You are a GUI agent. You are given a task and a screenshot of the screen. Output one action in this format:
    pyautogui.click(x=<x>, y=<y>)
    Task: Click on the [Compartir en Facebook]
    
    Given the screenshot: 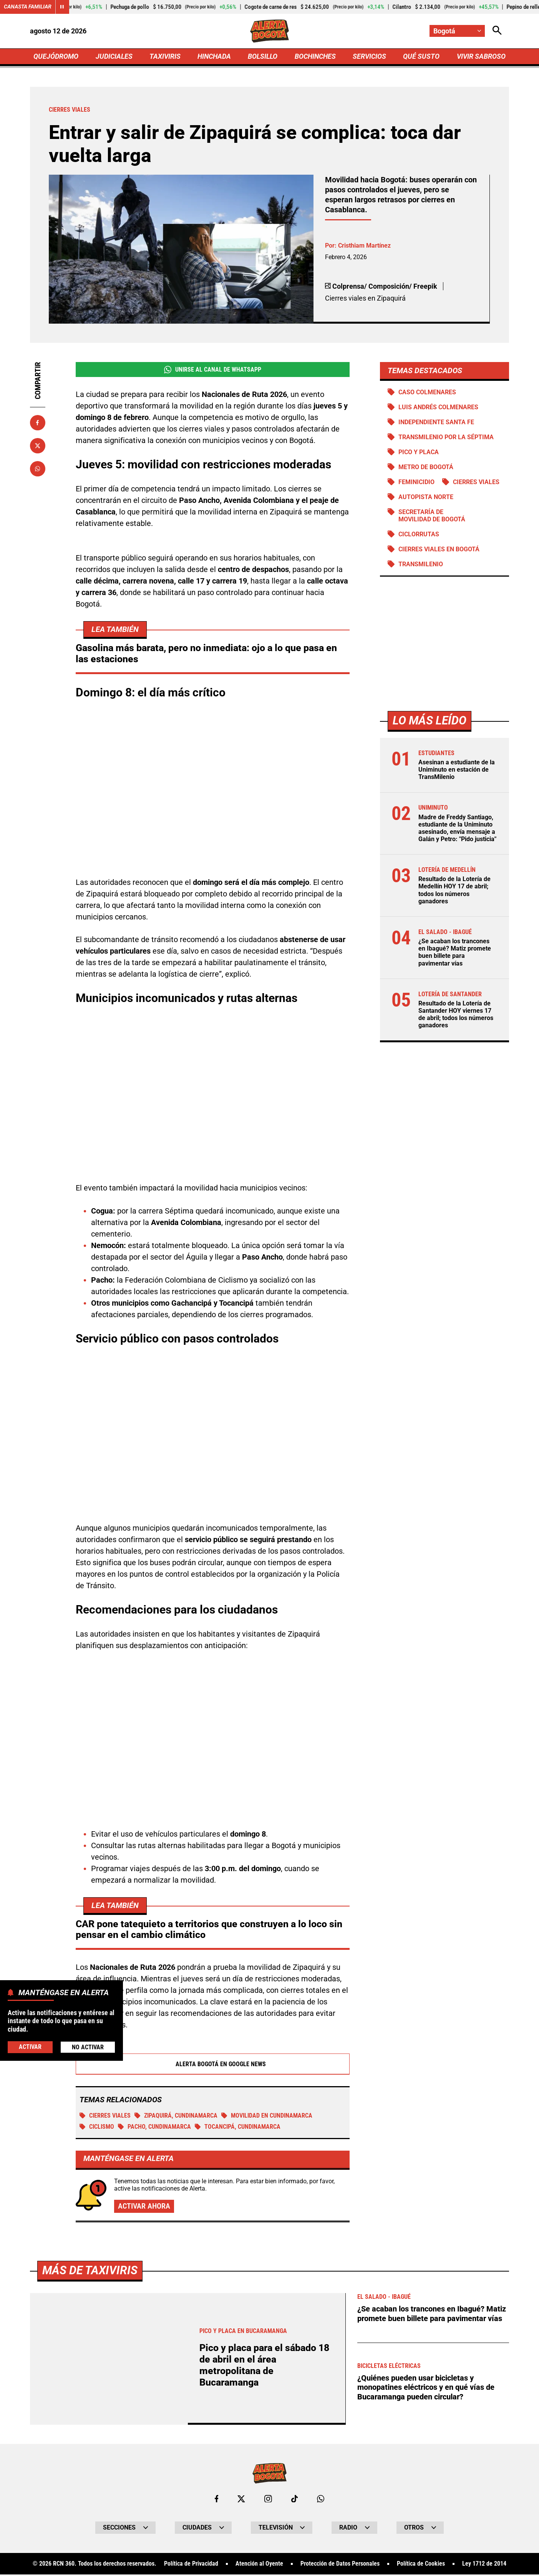 What is the action you would take?
    pyautogui.click(x=37, y=422)
    